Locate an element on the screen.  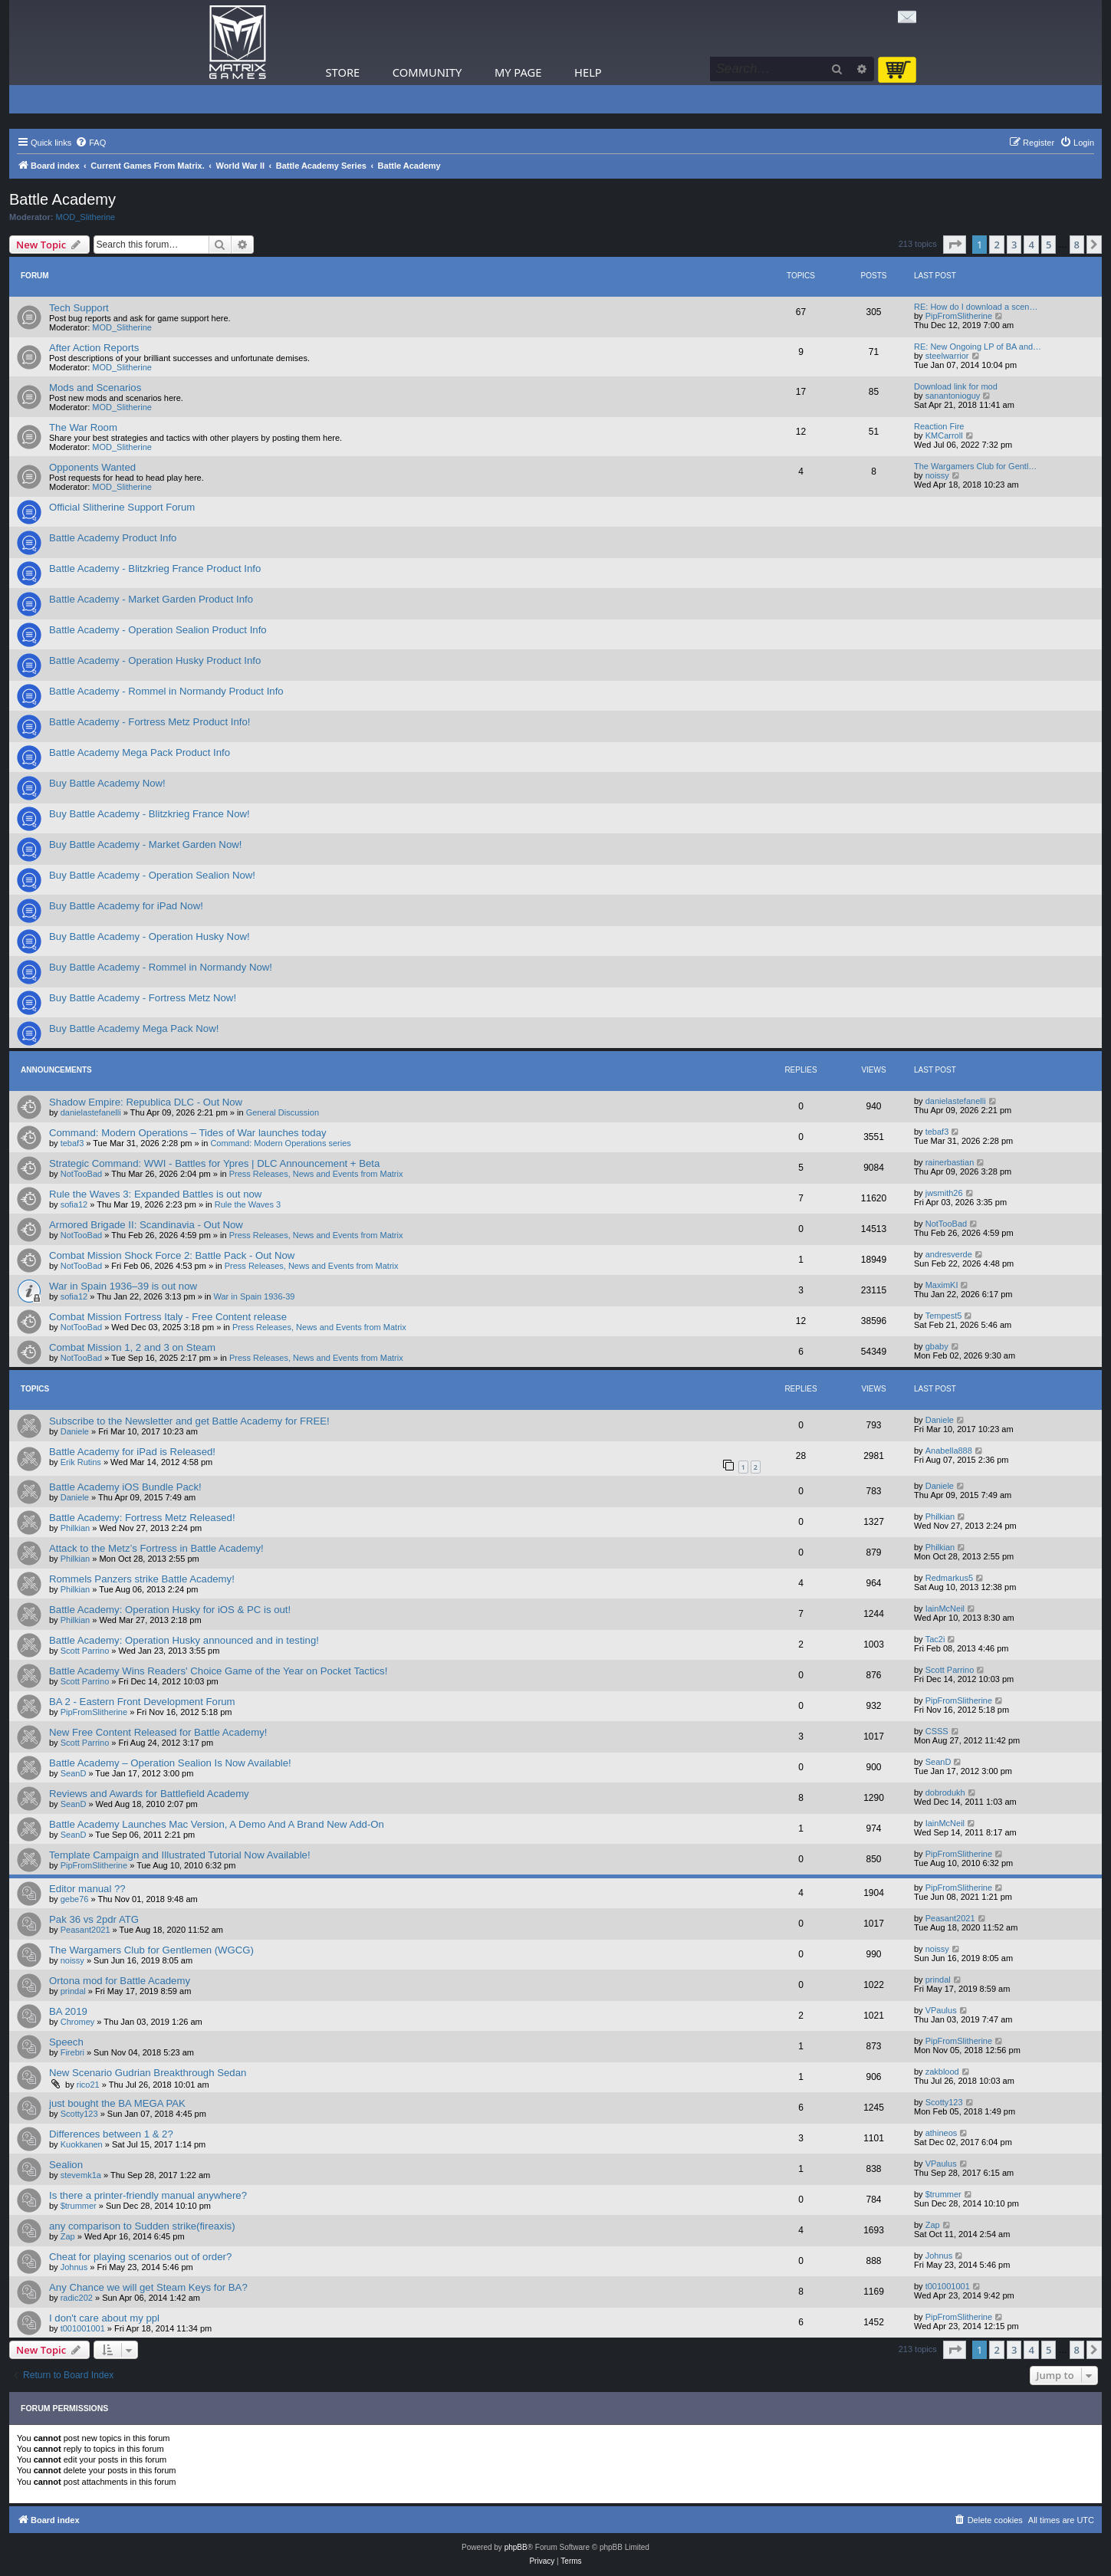
t001001001 is located at coordinates (947, 2286).